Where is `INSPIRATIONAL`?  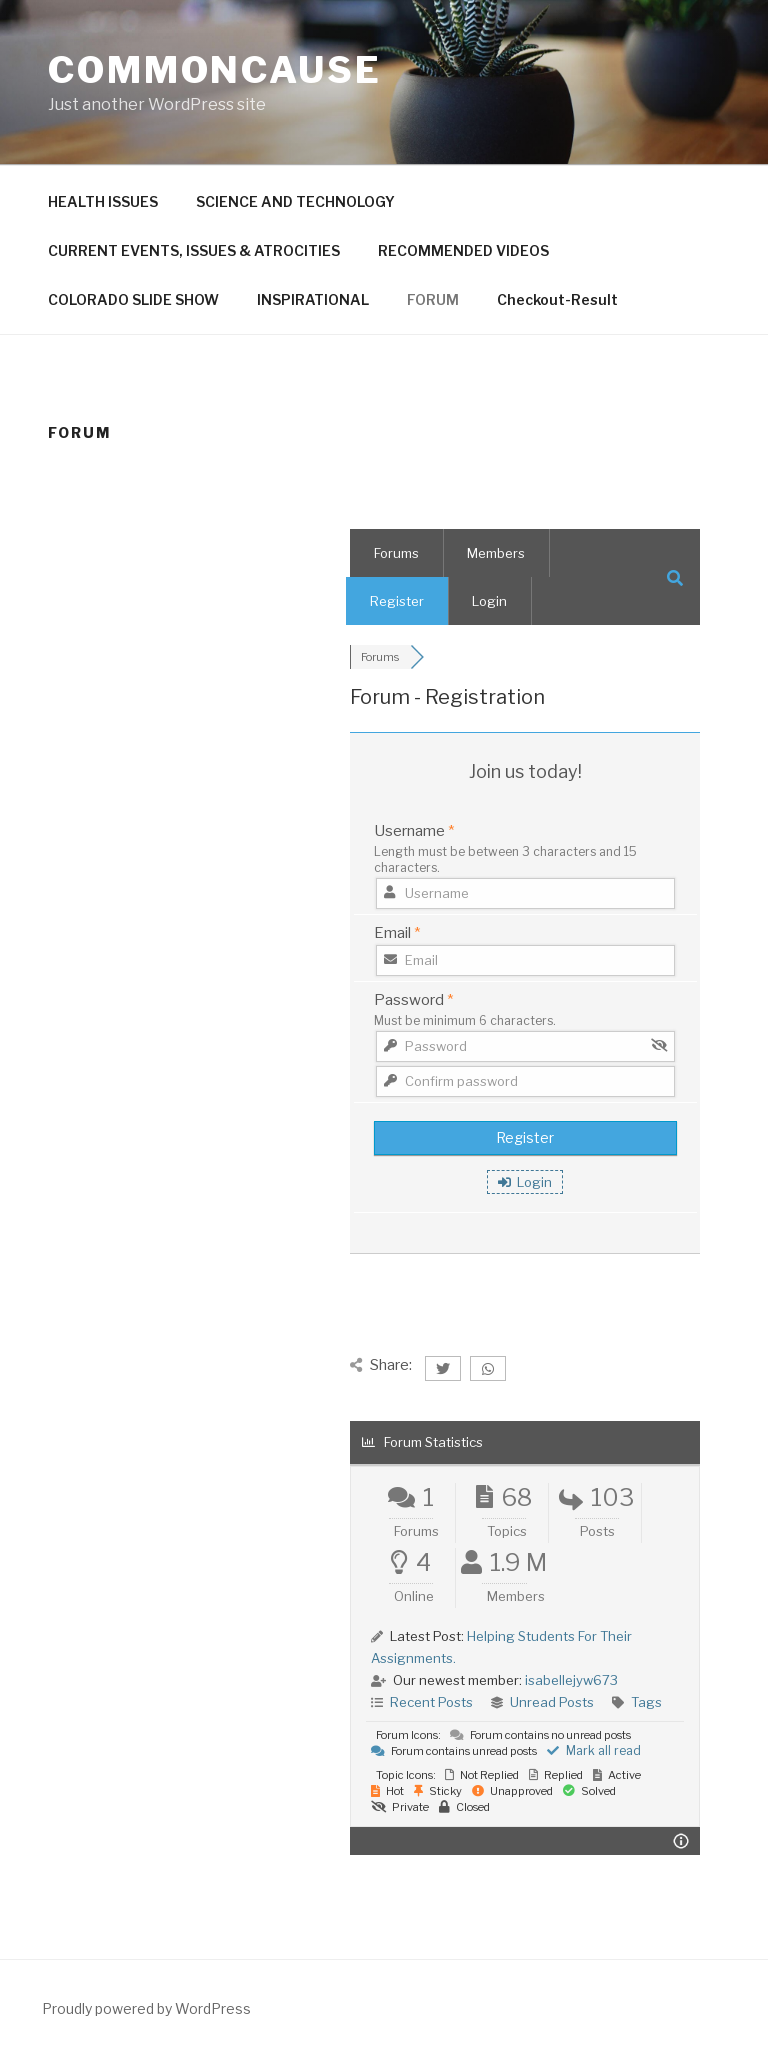
INSPIRATIONAL is located at coordinates (313, 299).